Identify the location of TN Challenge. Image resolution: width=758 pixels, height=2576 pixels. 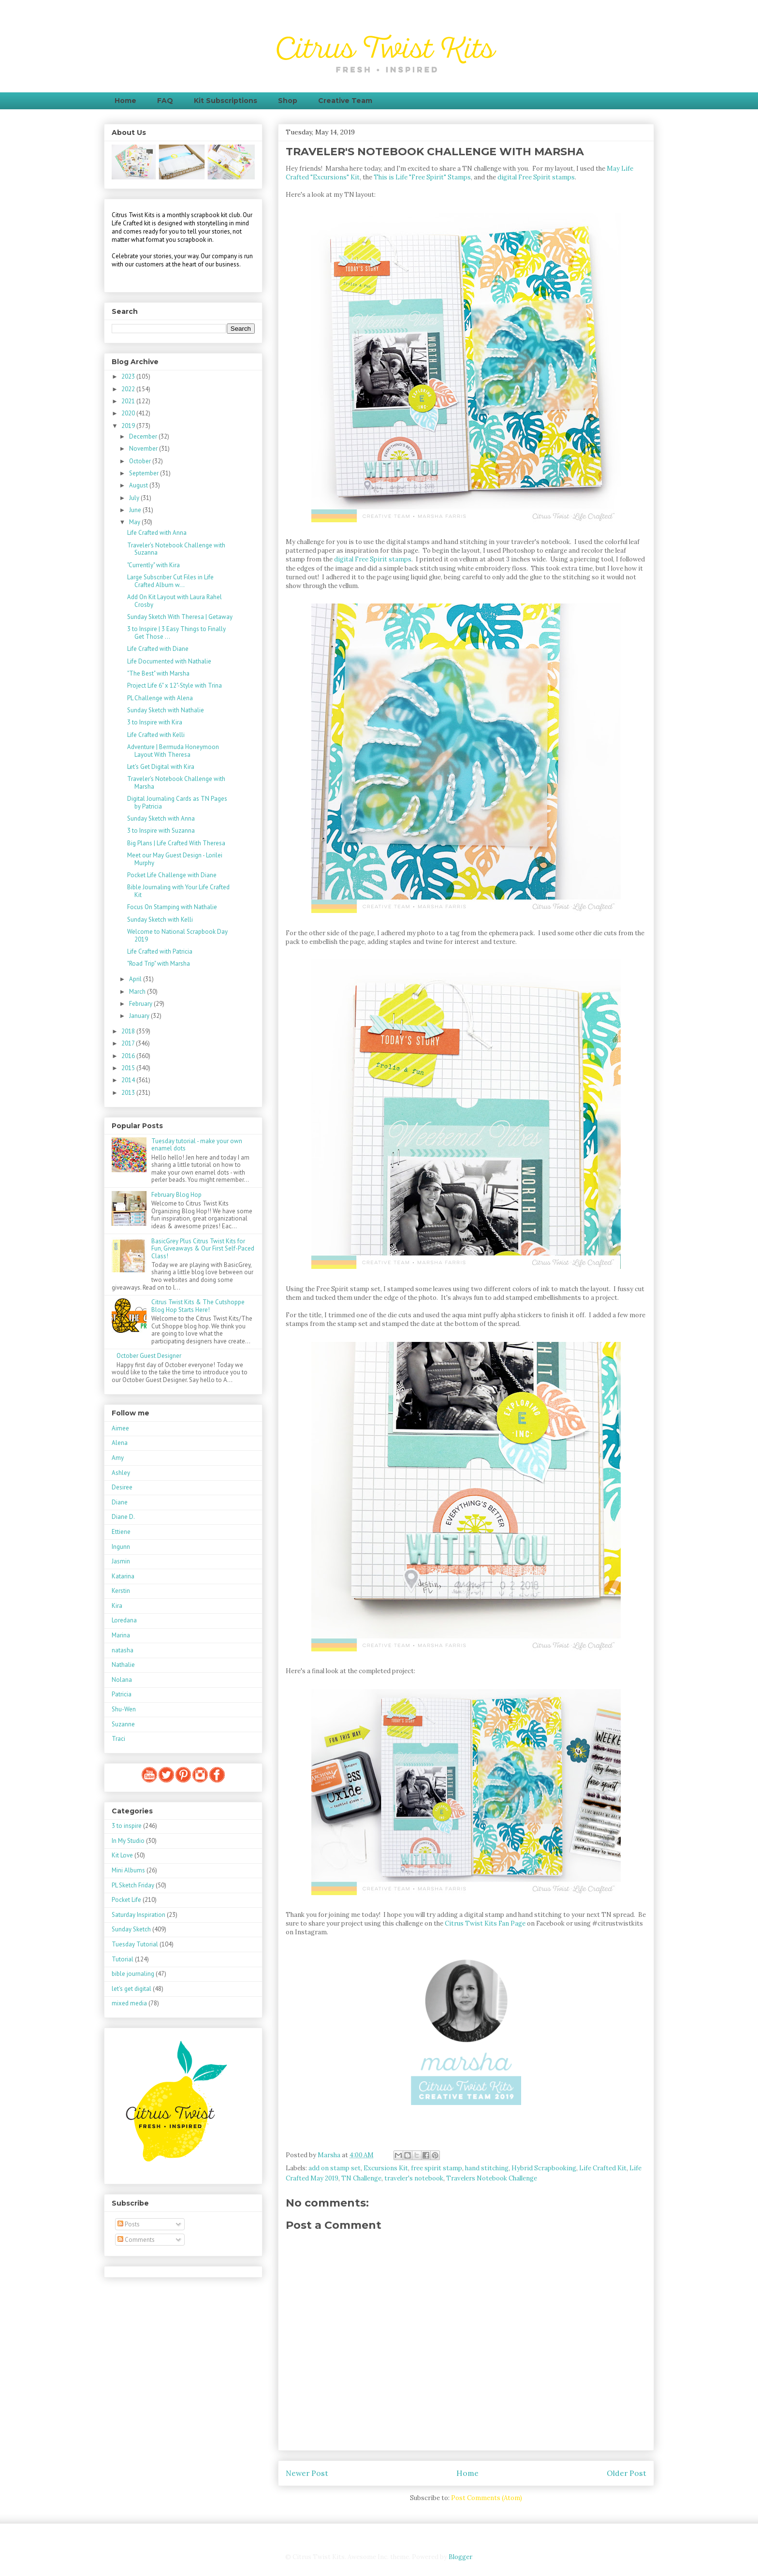
(361, 2178).